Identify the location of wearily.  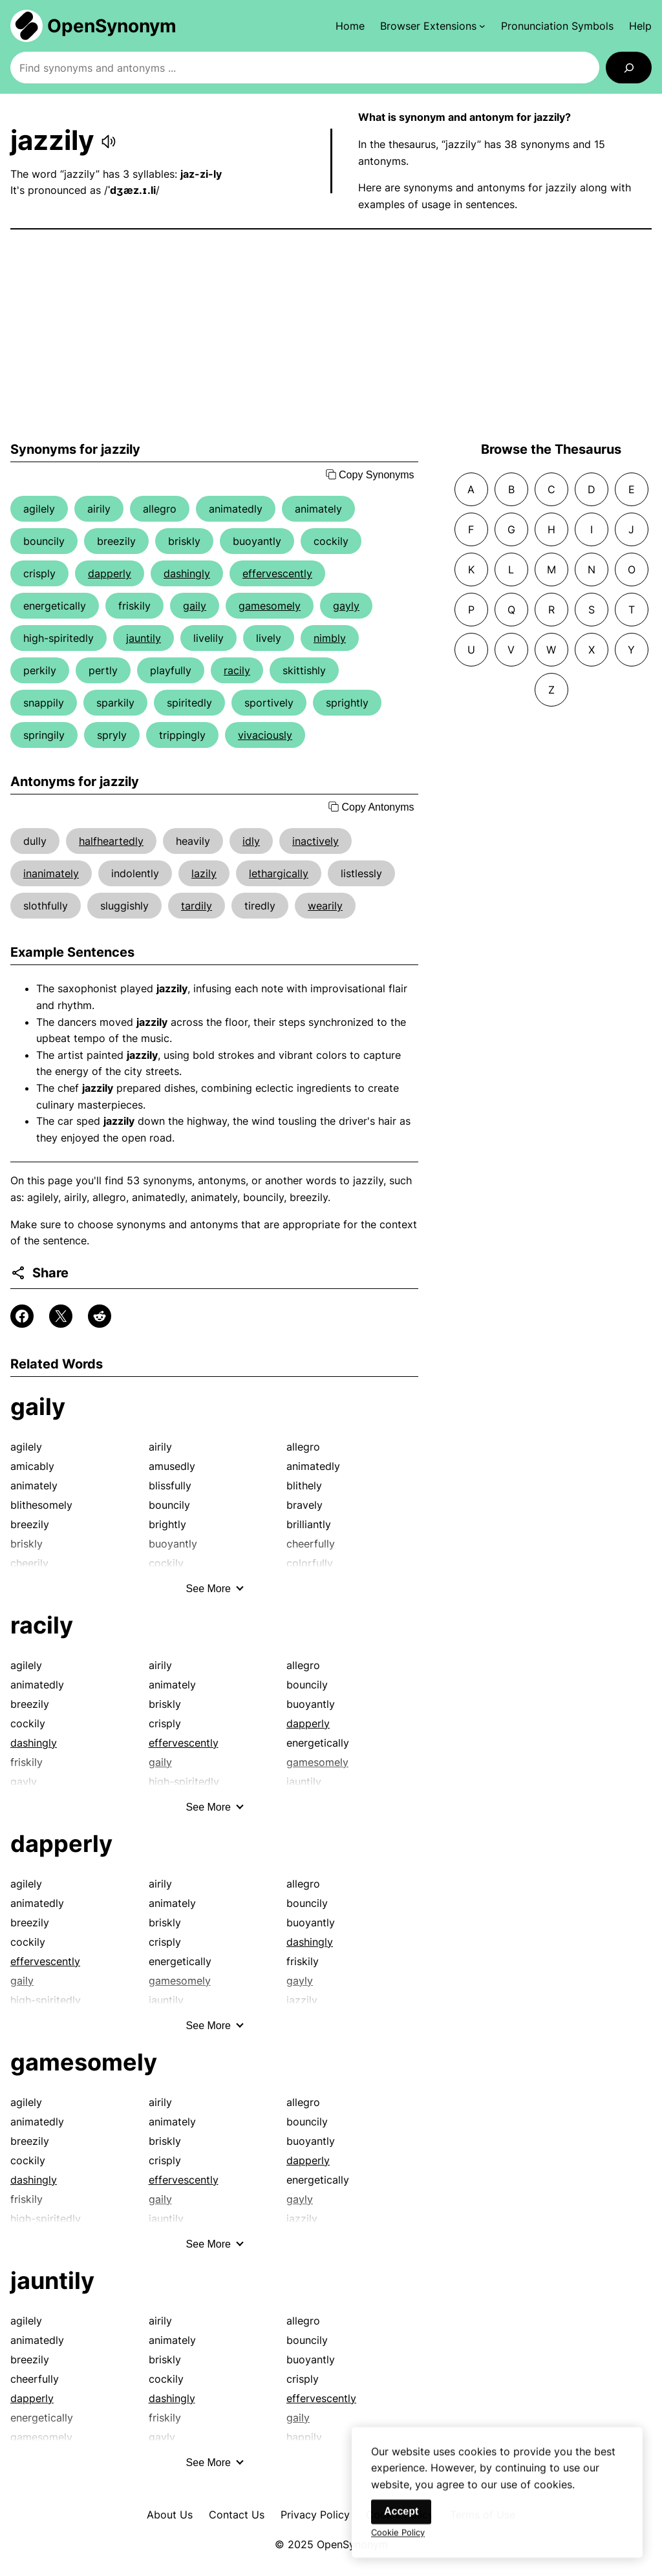
(325, 905).